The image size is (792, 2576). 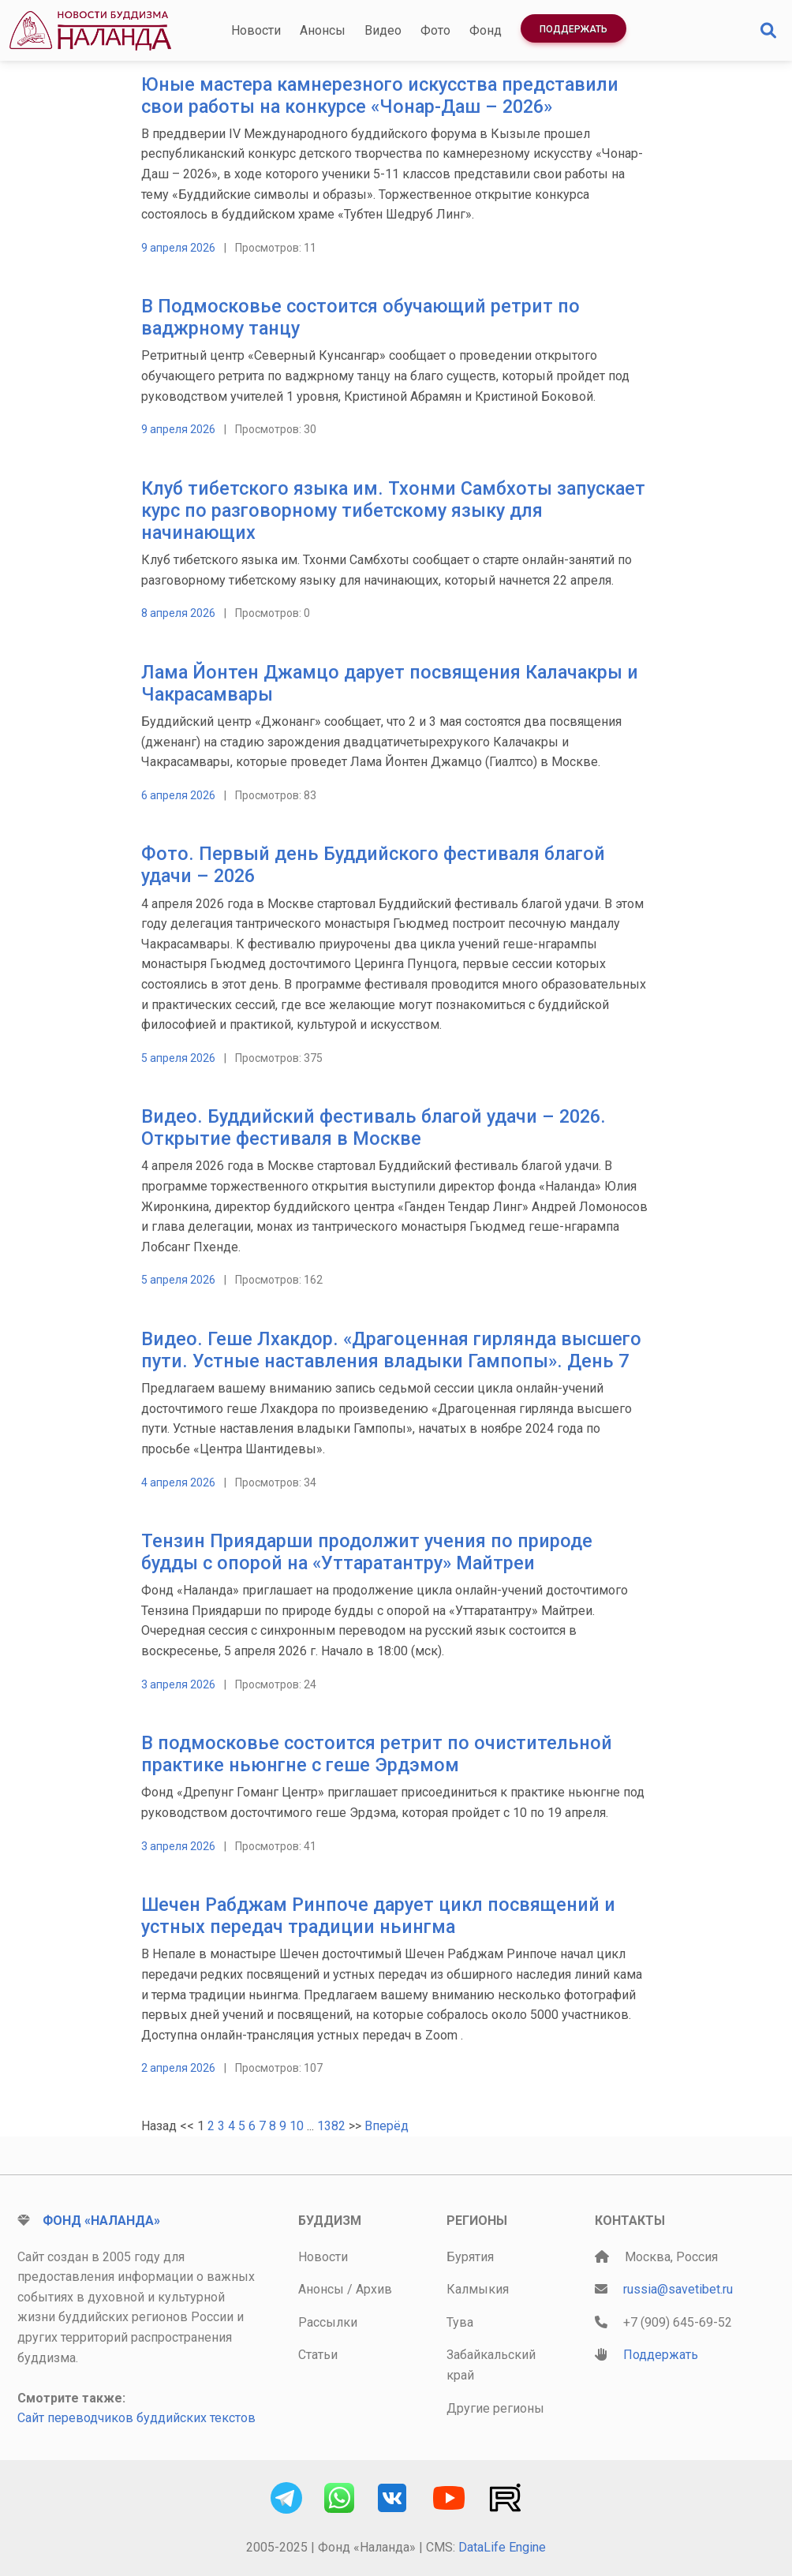 What do you see at coordinates (470, 2256) in the screenshot?
I see `Бурятия` at bounding box center [470, 2256].